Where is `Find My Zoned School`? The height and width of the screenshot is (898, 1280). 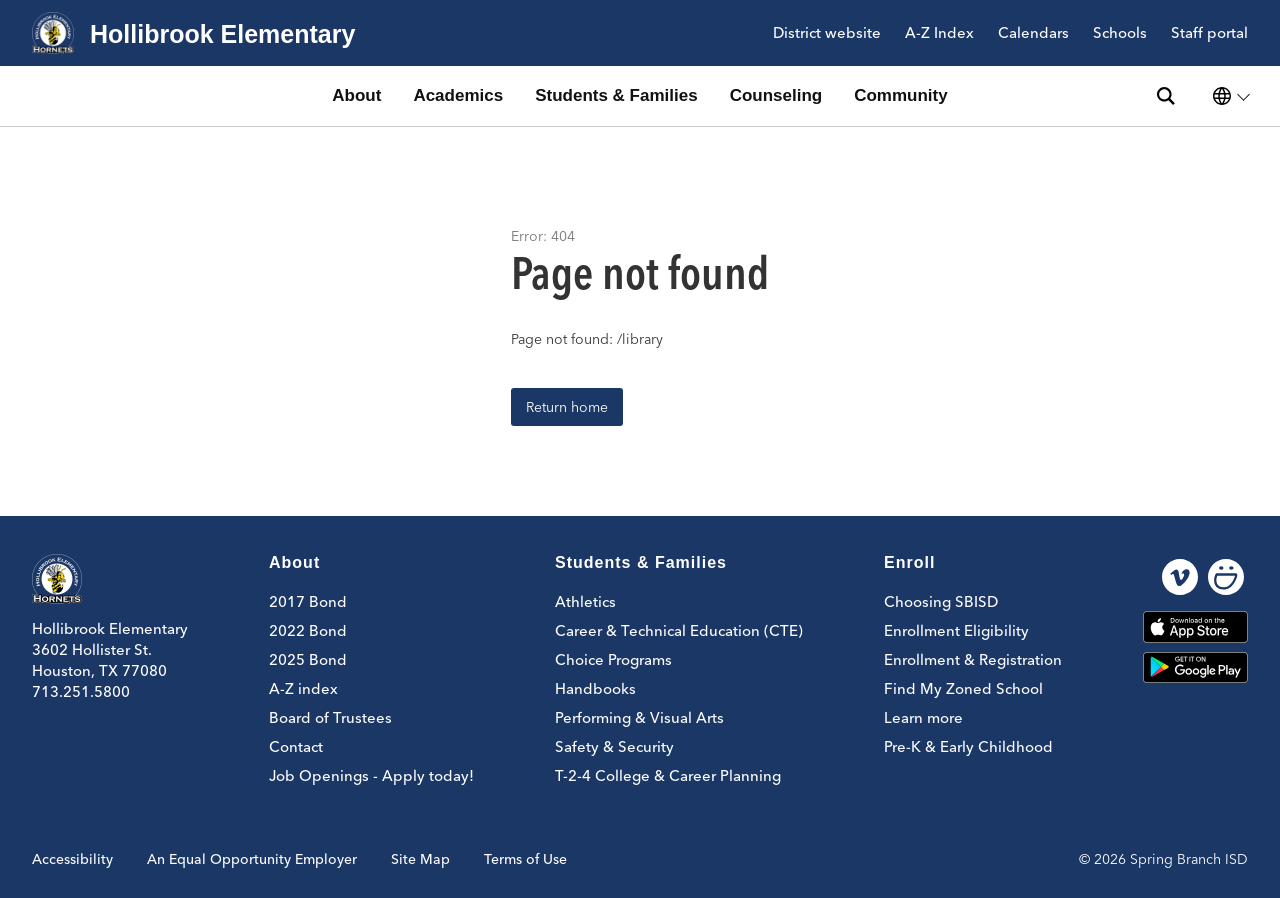
Find My Zoned School is located at coordinates (963, 688).